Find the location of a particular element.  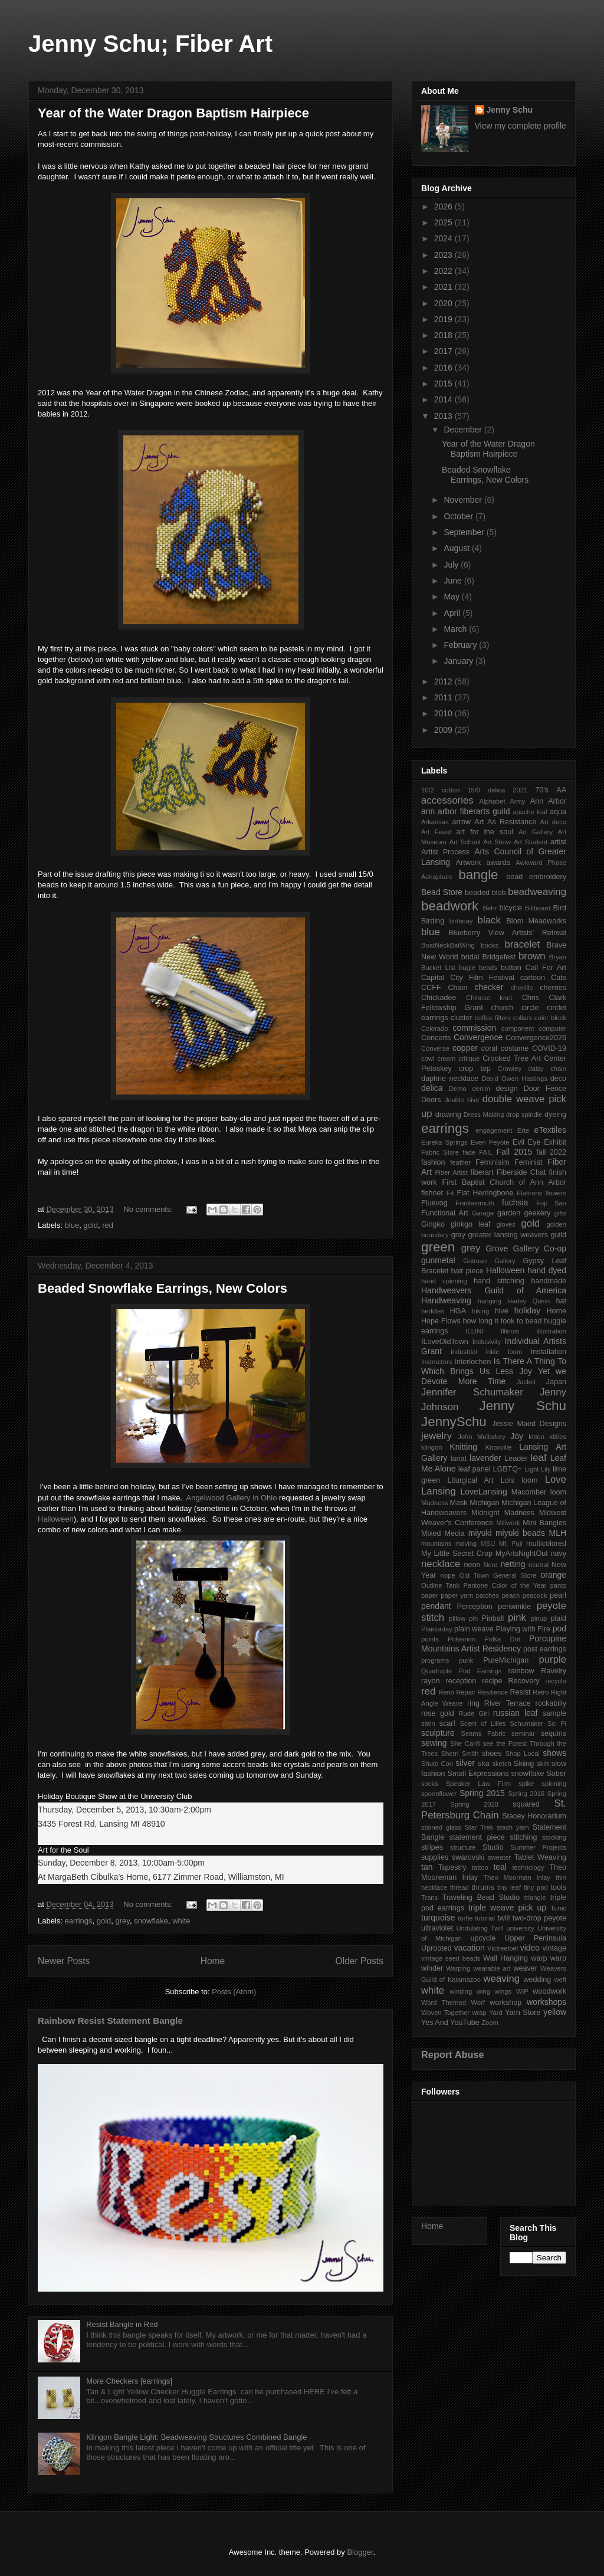

critique is located at coordinates (469, 1058).